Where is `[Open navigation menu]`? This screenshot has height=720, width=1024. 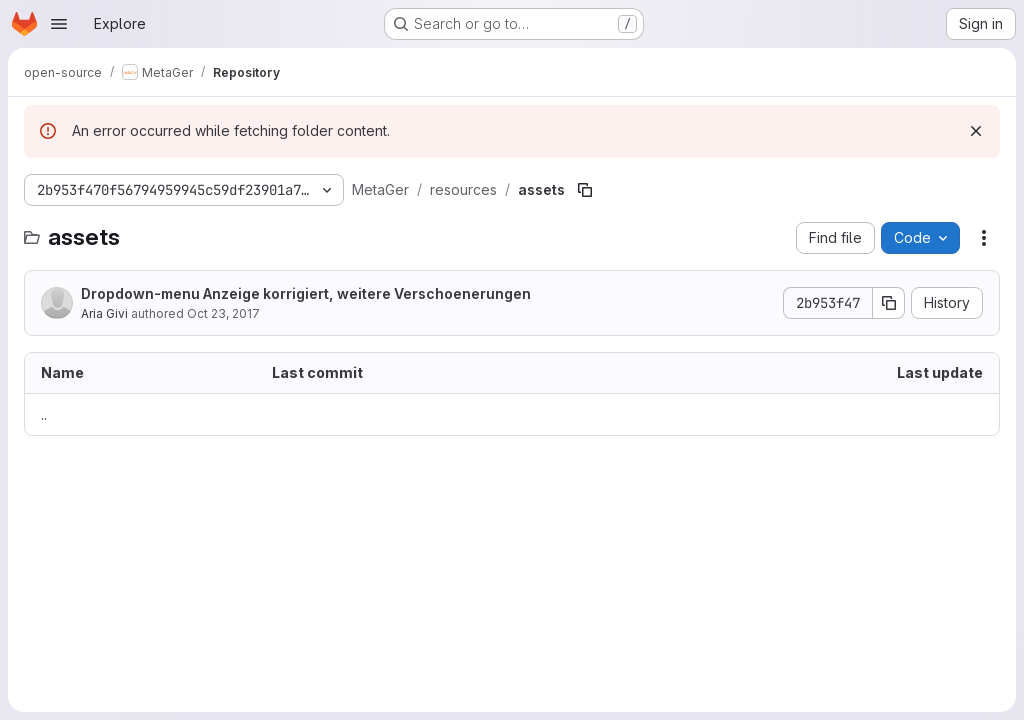 [Open navigation menu] is located at coordinates (59, 24).